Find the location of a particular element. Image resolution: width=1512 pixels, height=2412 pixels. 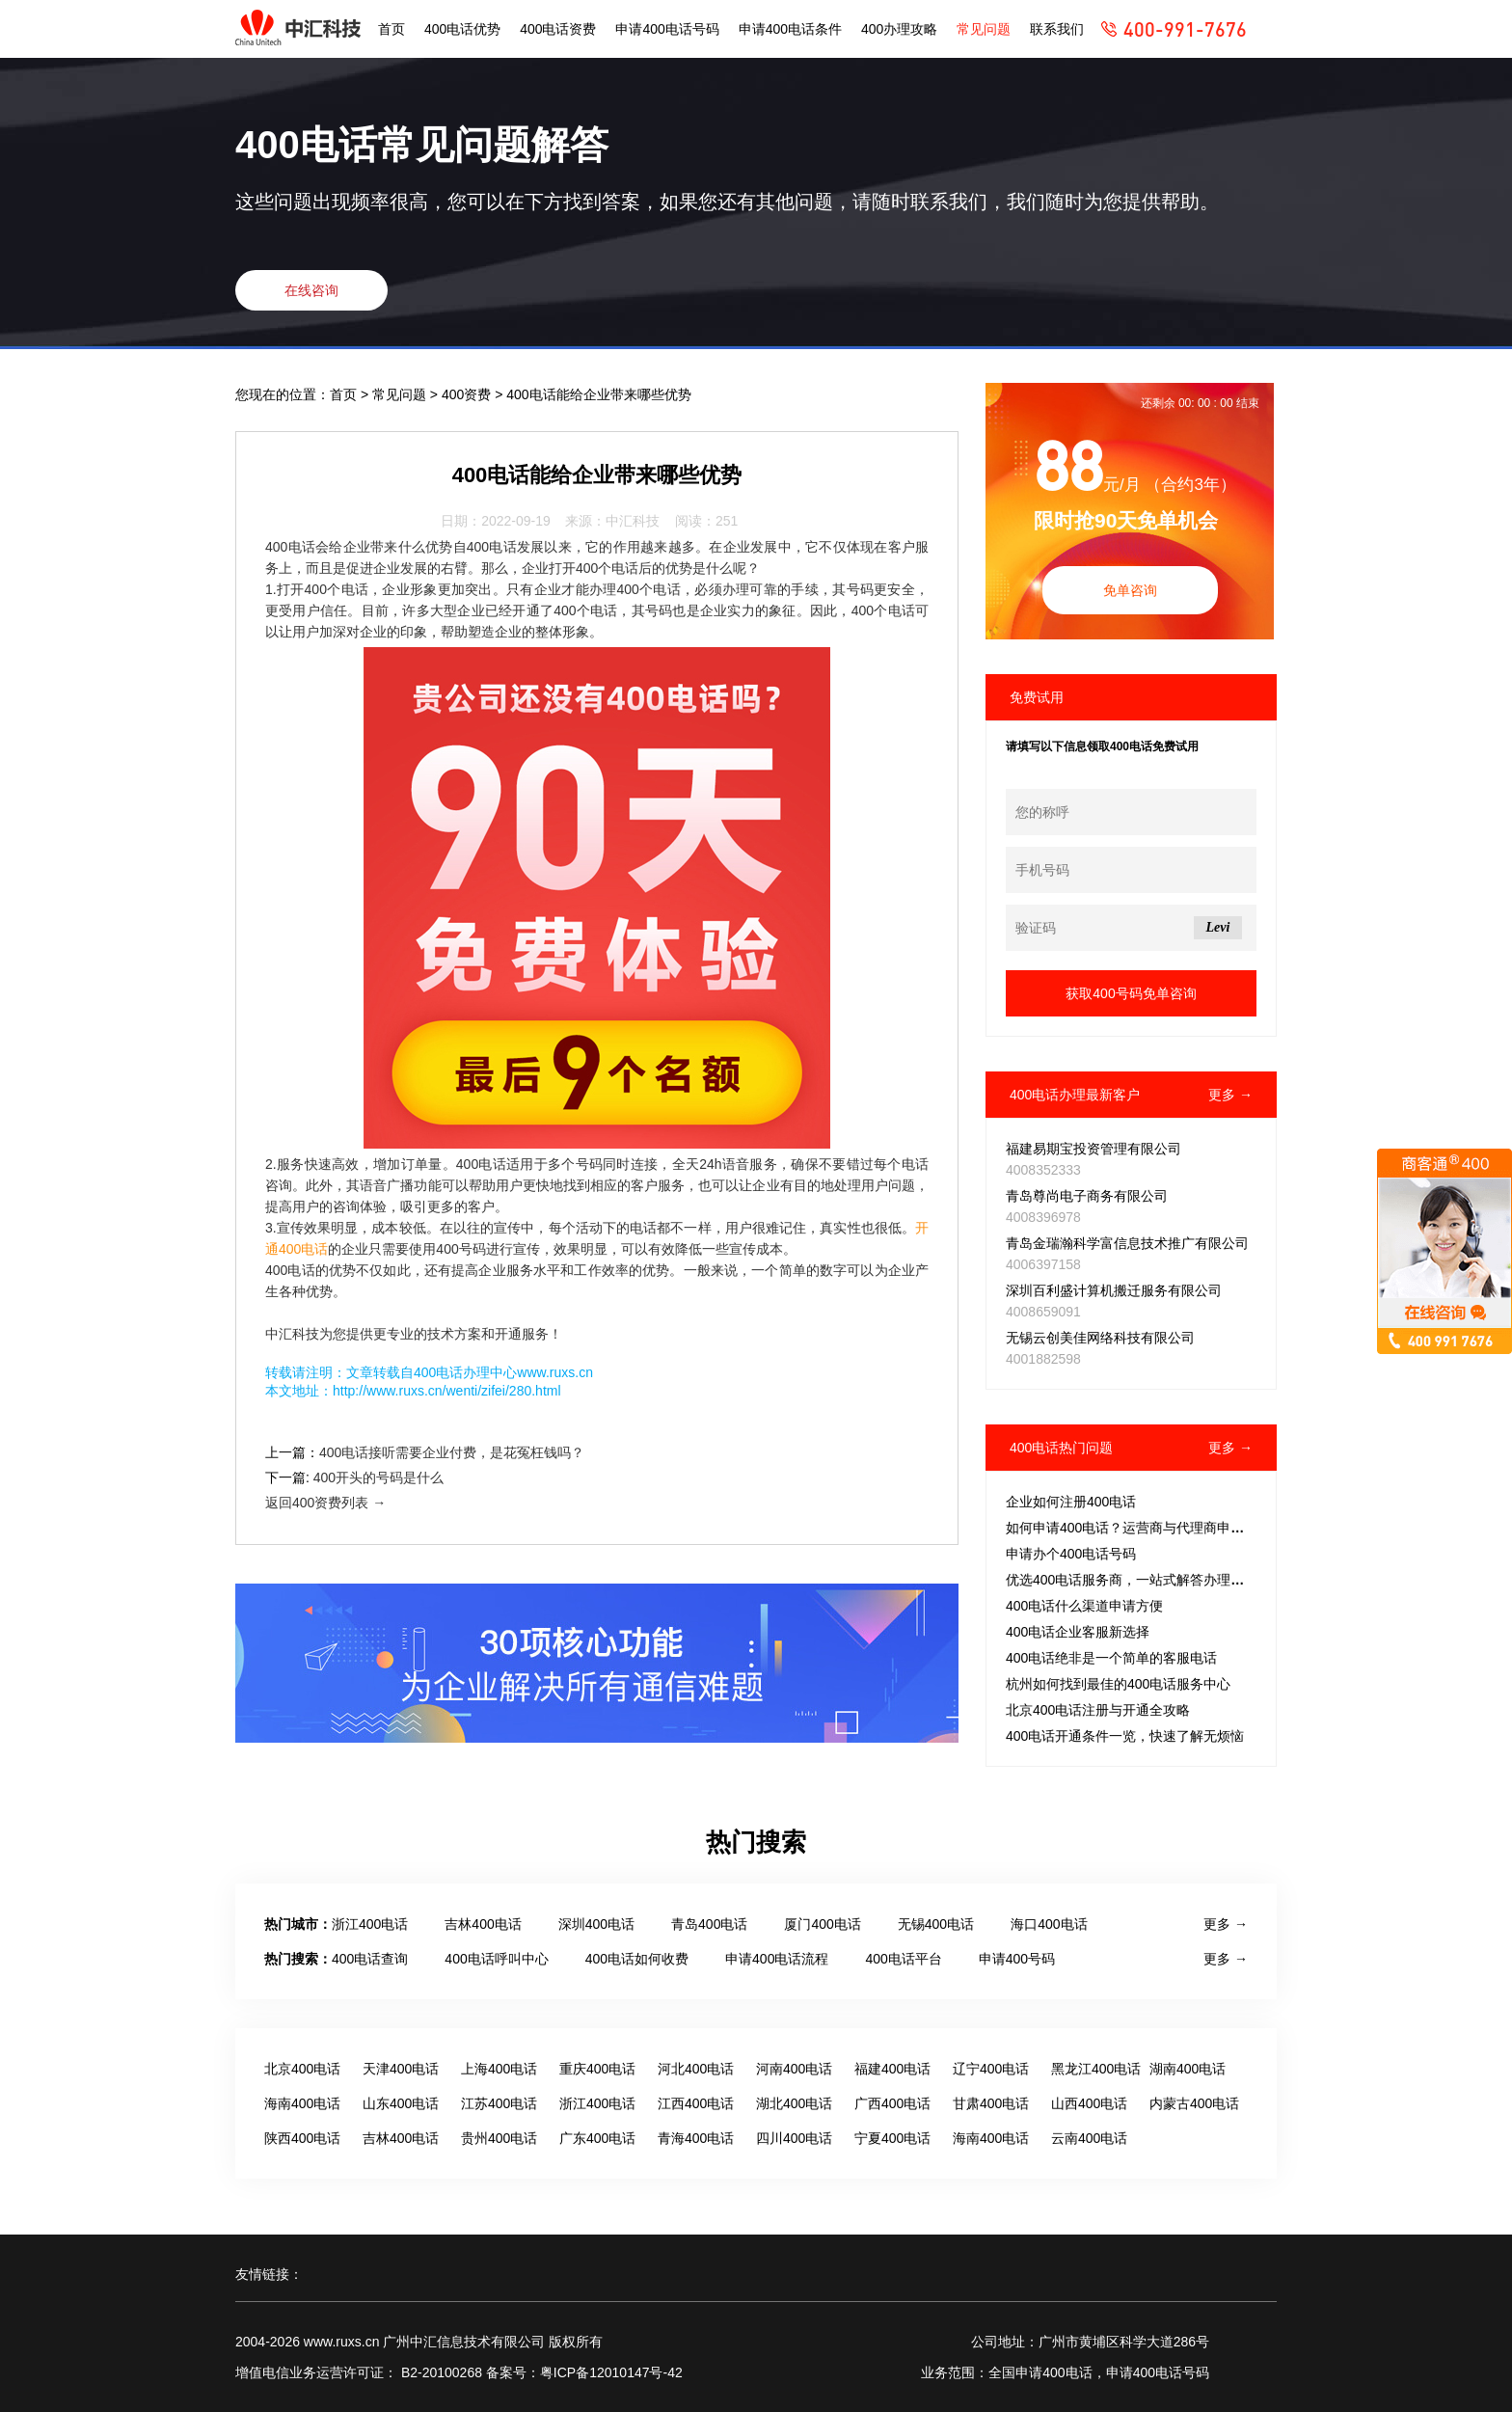

青岛400电话 is located at coordinates (709, 1924).